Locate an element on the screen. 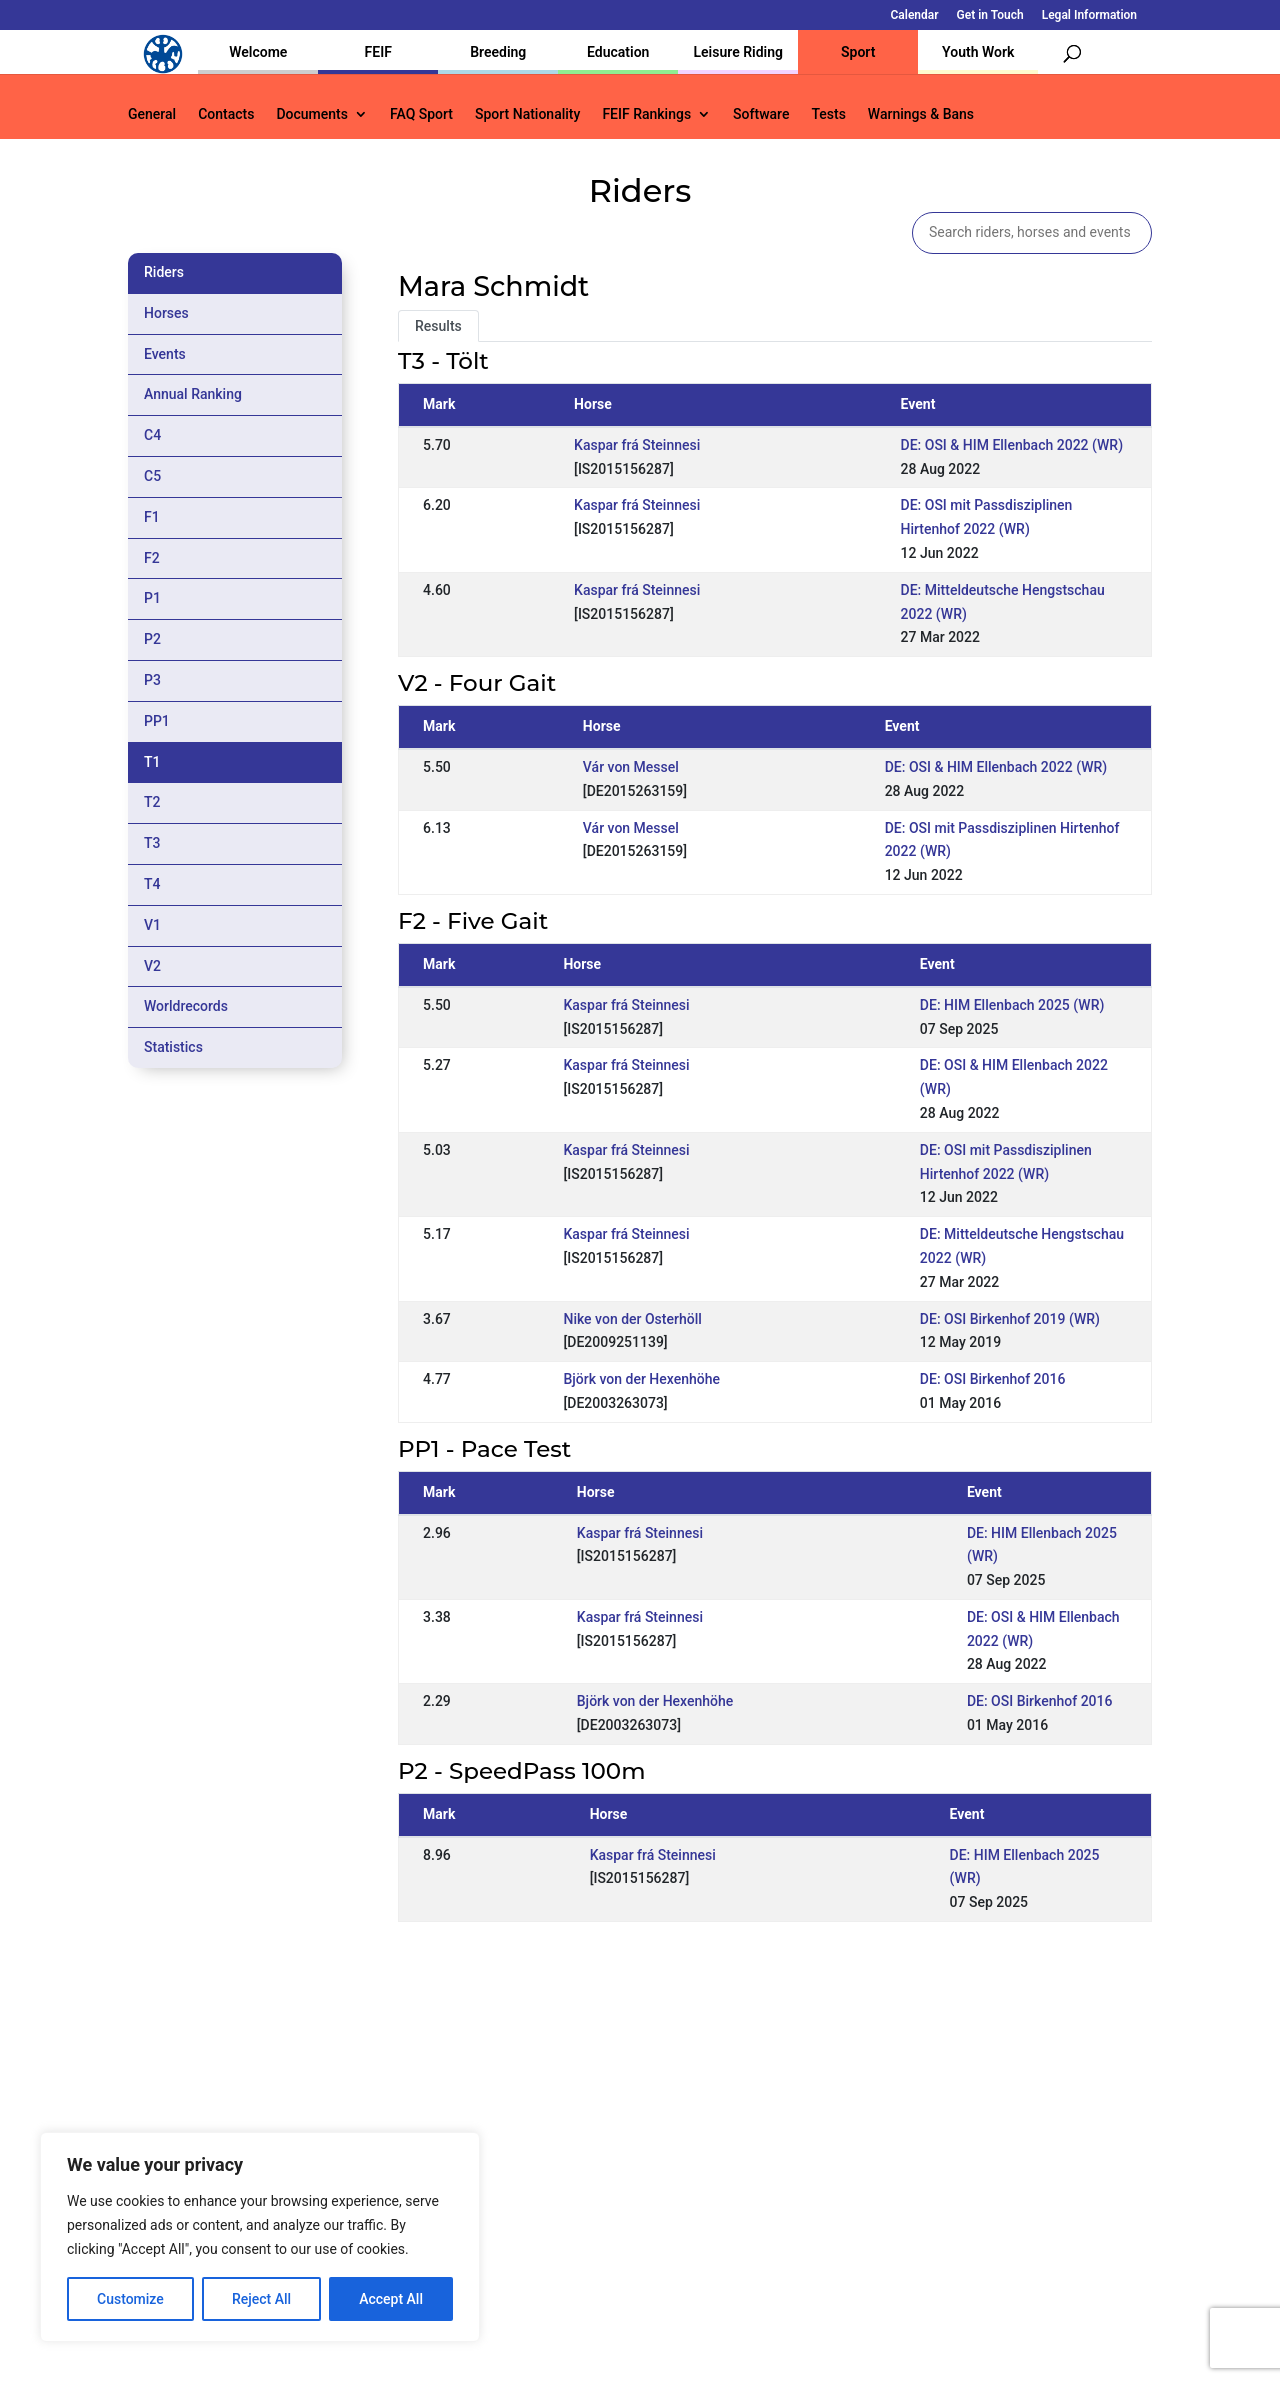 This screenshot has height=2382, width=1280. Accept All is located at coordinates (391, 2299).